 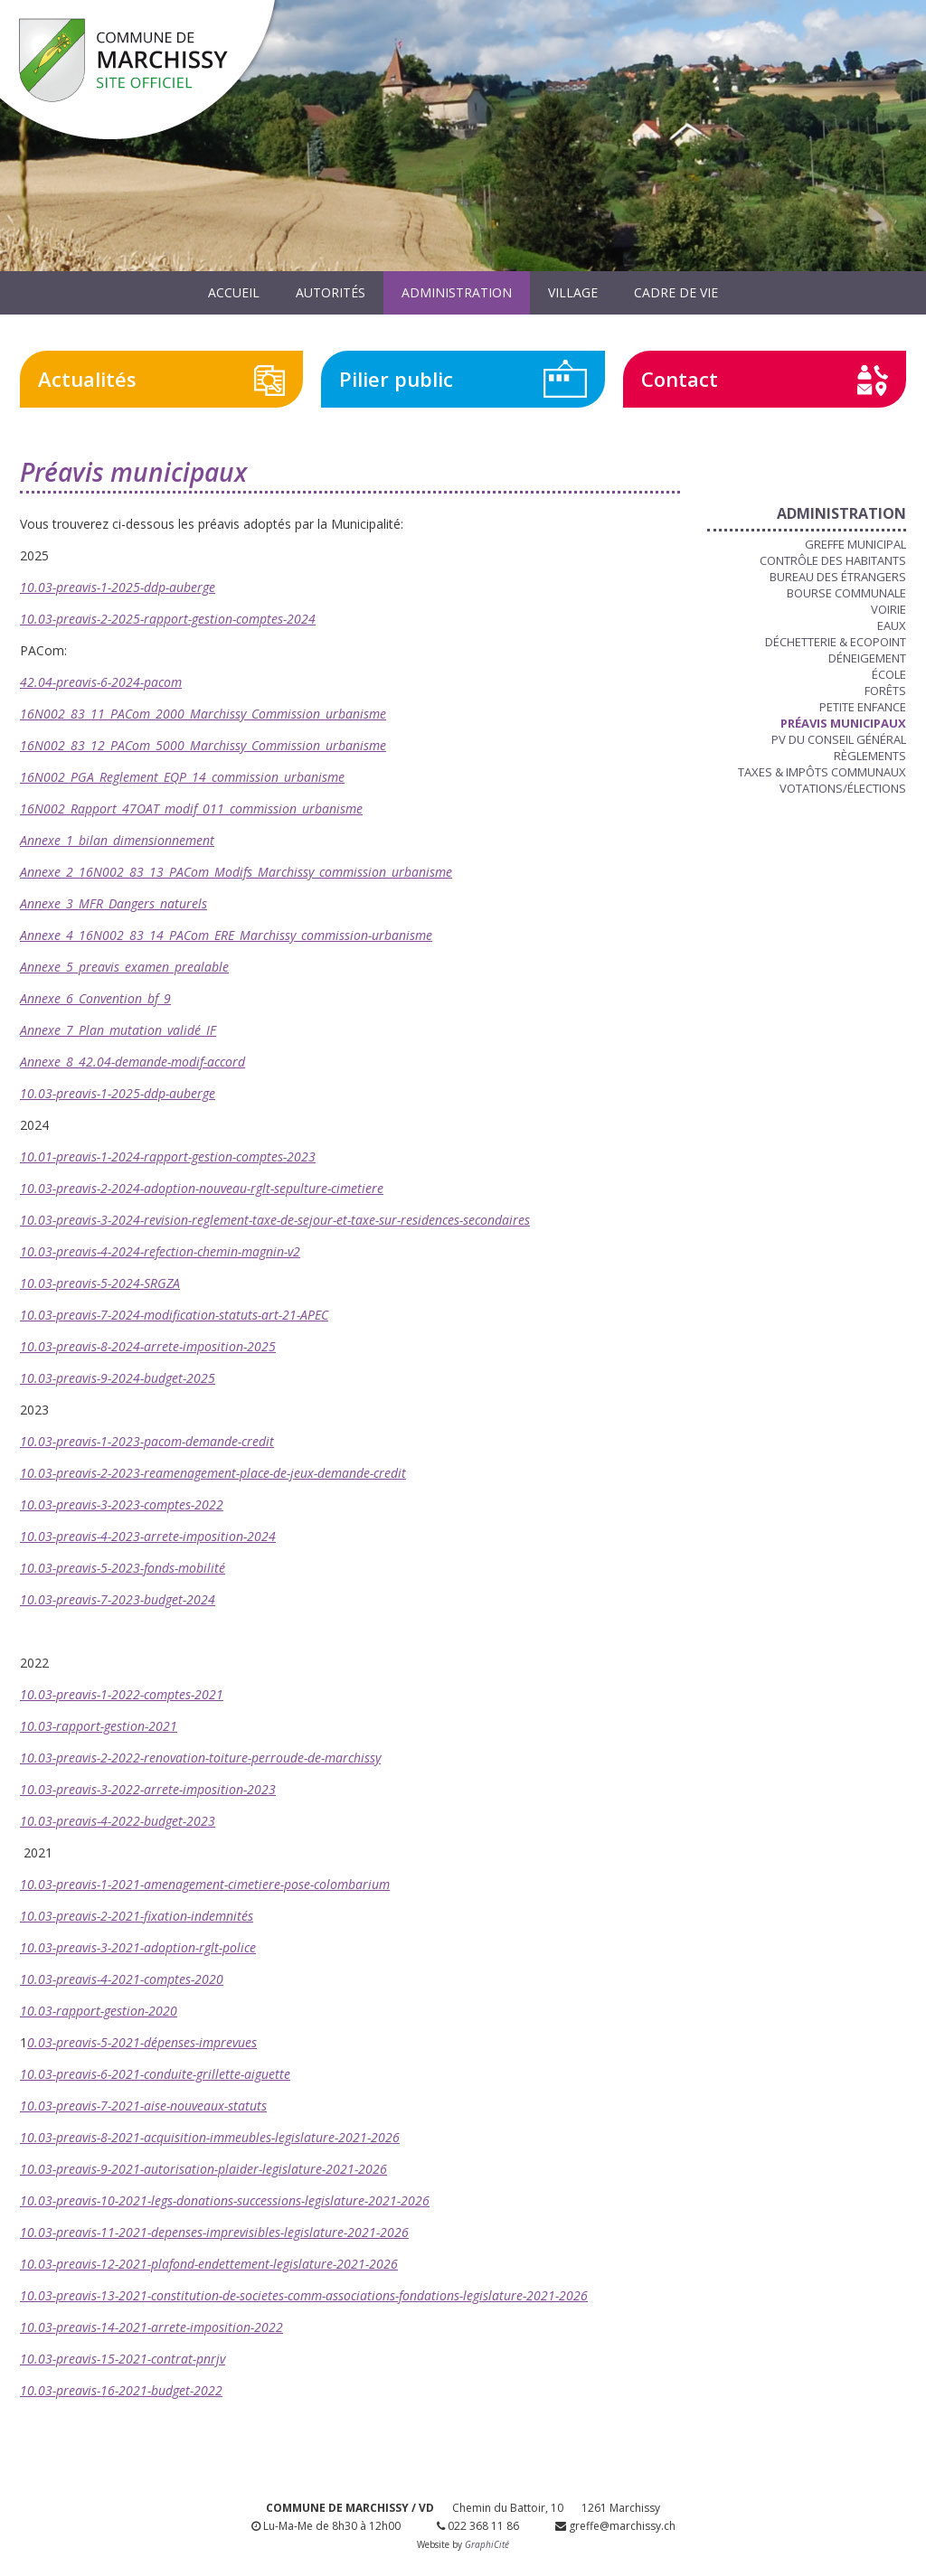 What do you see at coordinates (835, 642) in the screenshot?
I see `Déchetterie & Ecopoint` at bounding box center [835, 642].